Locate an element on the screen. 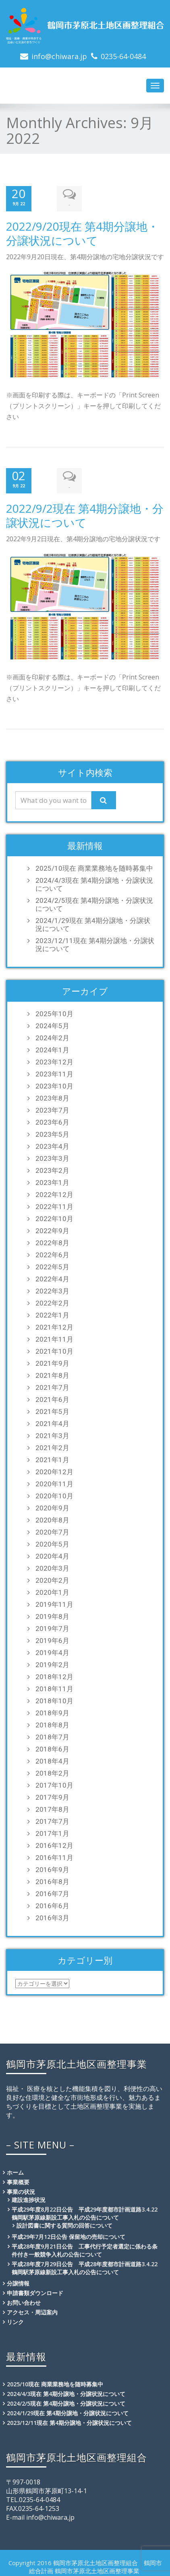 The image size is (170, 2576). 2022年11月 is located at coordinates (54, 1204).